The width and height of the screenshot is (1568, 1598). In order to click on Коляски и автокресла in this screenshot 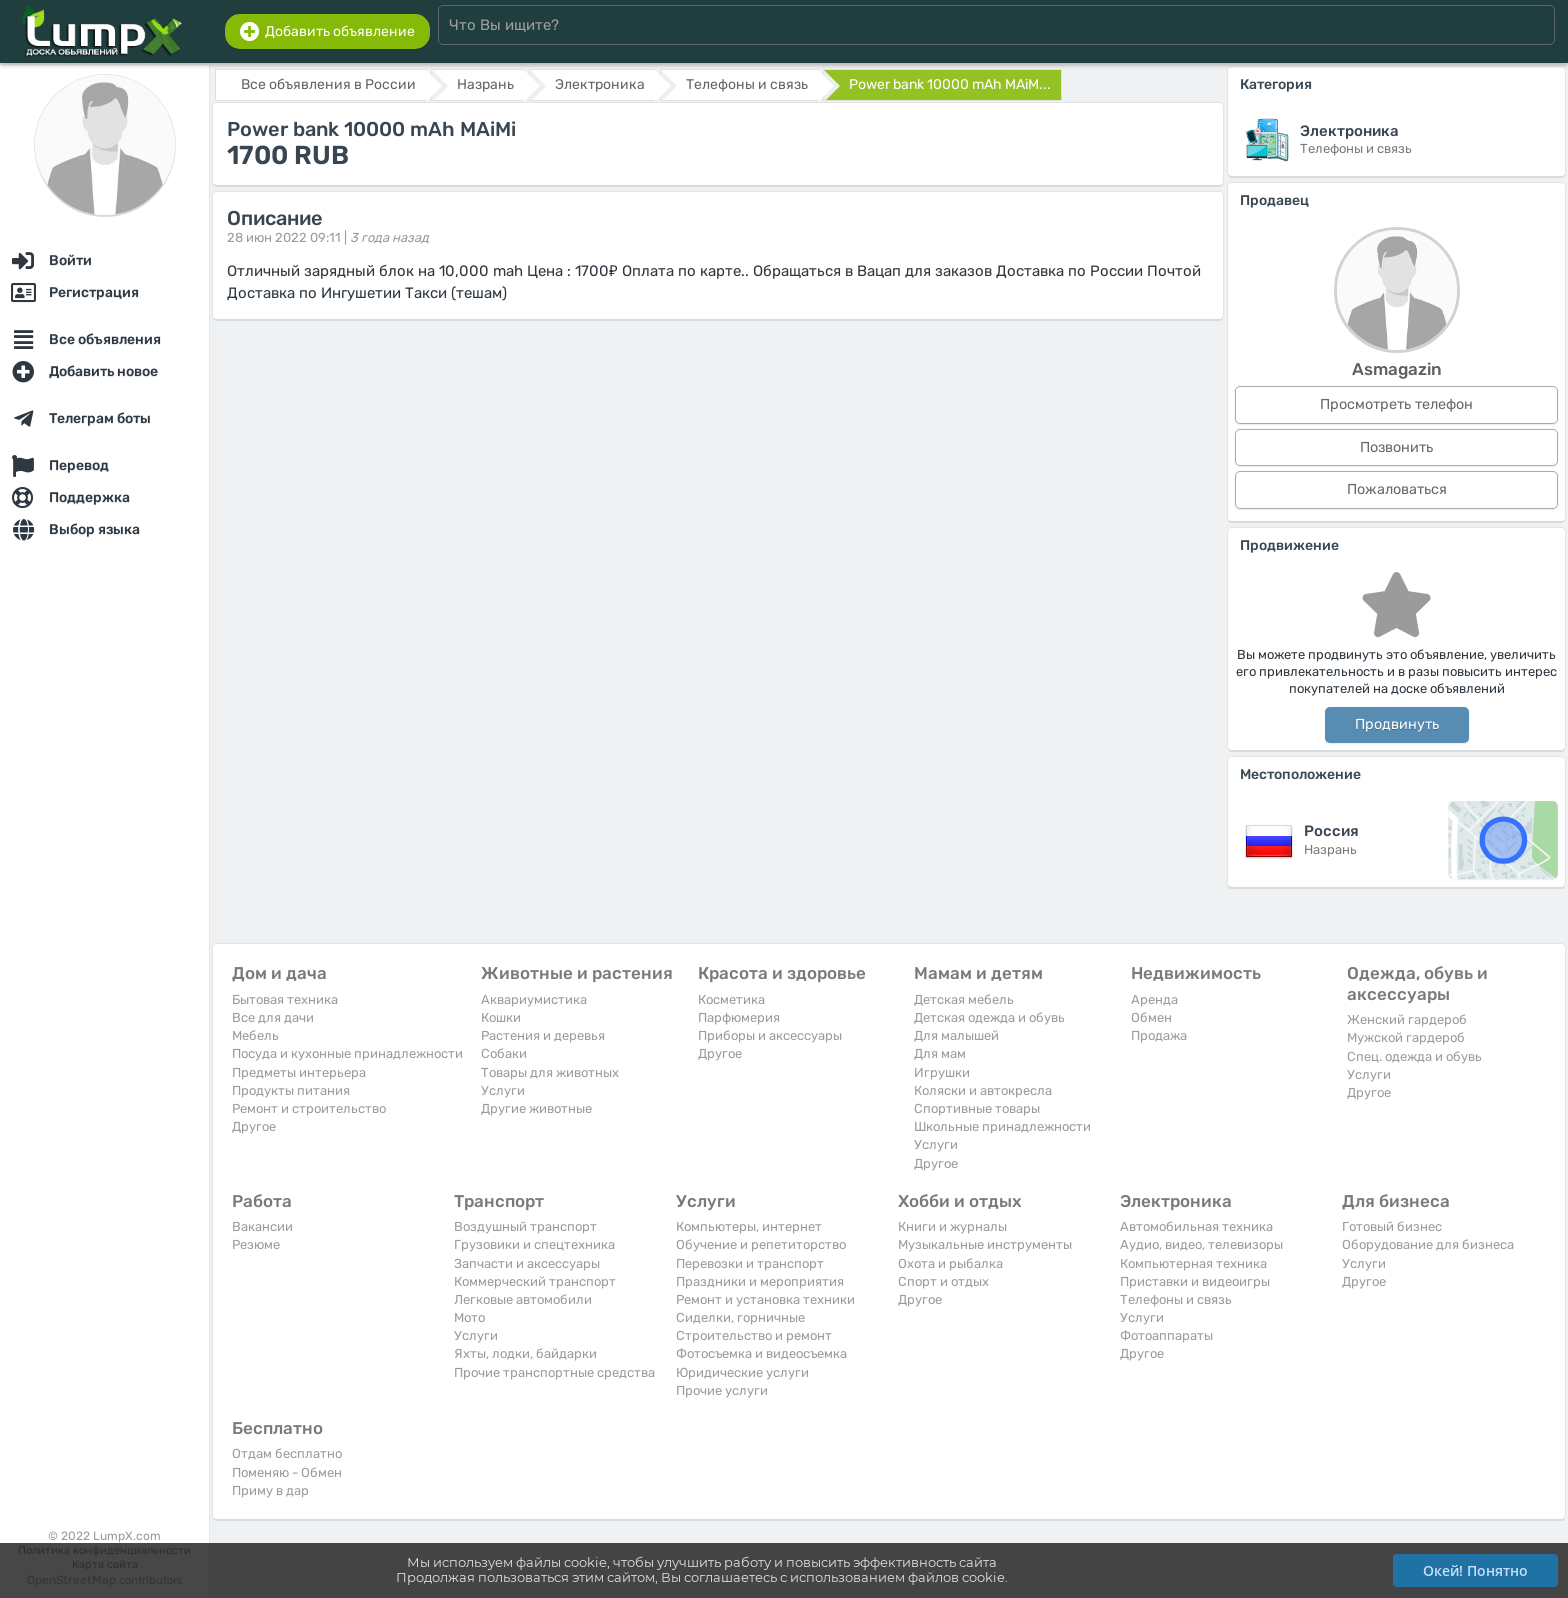, I will do `click(983, 1090)`.